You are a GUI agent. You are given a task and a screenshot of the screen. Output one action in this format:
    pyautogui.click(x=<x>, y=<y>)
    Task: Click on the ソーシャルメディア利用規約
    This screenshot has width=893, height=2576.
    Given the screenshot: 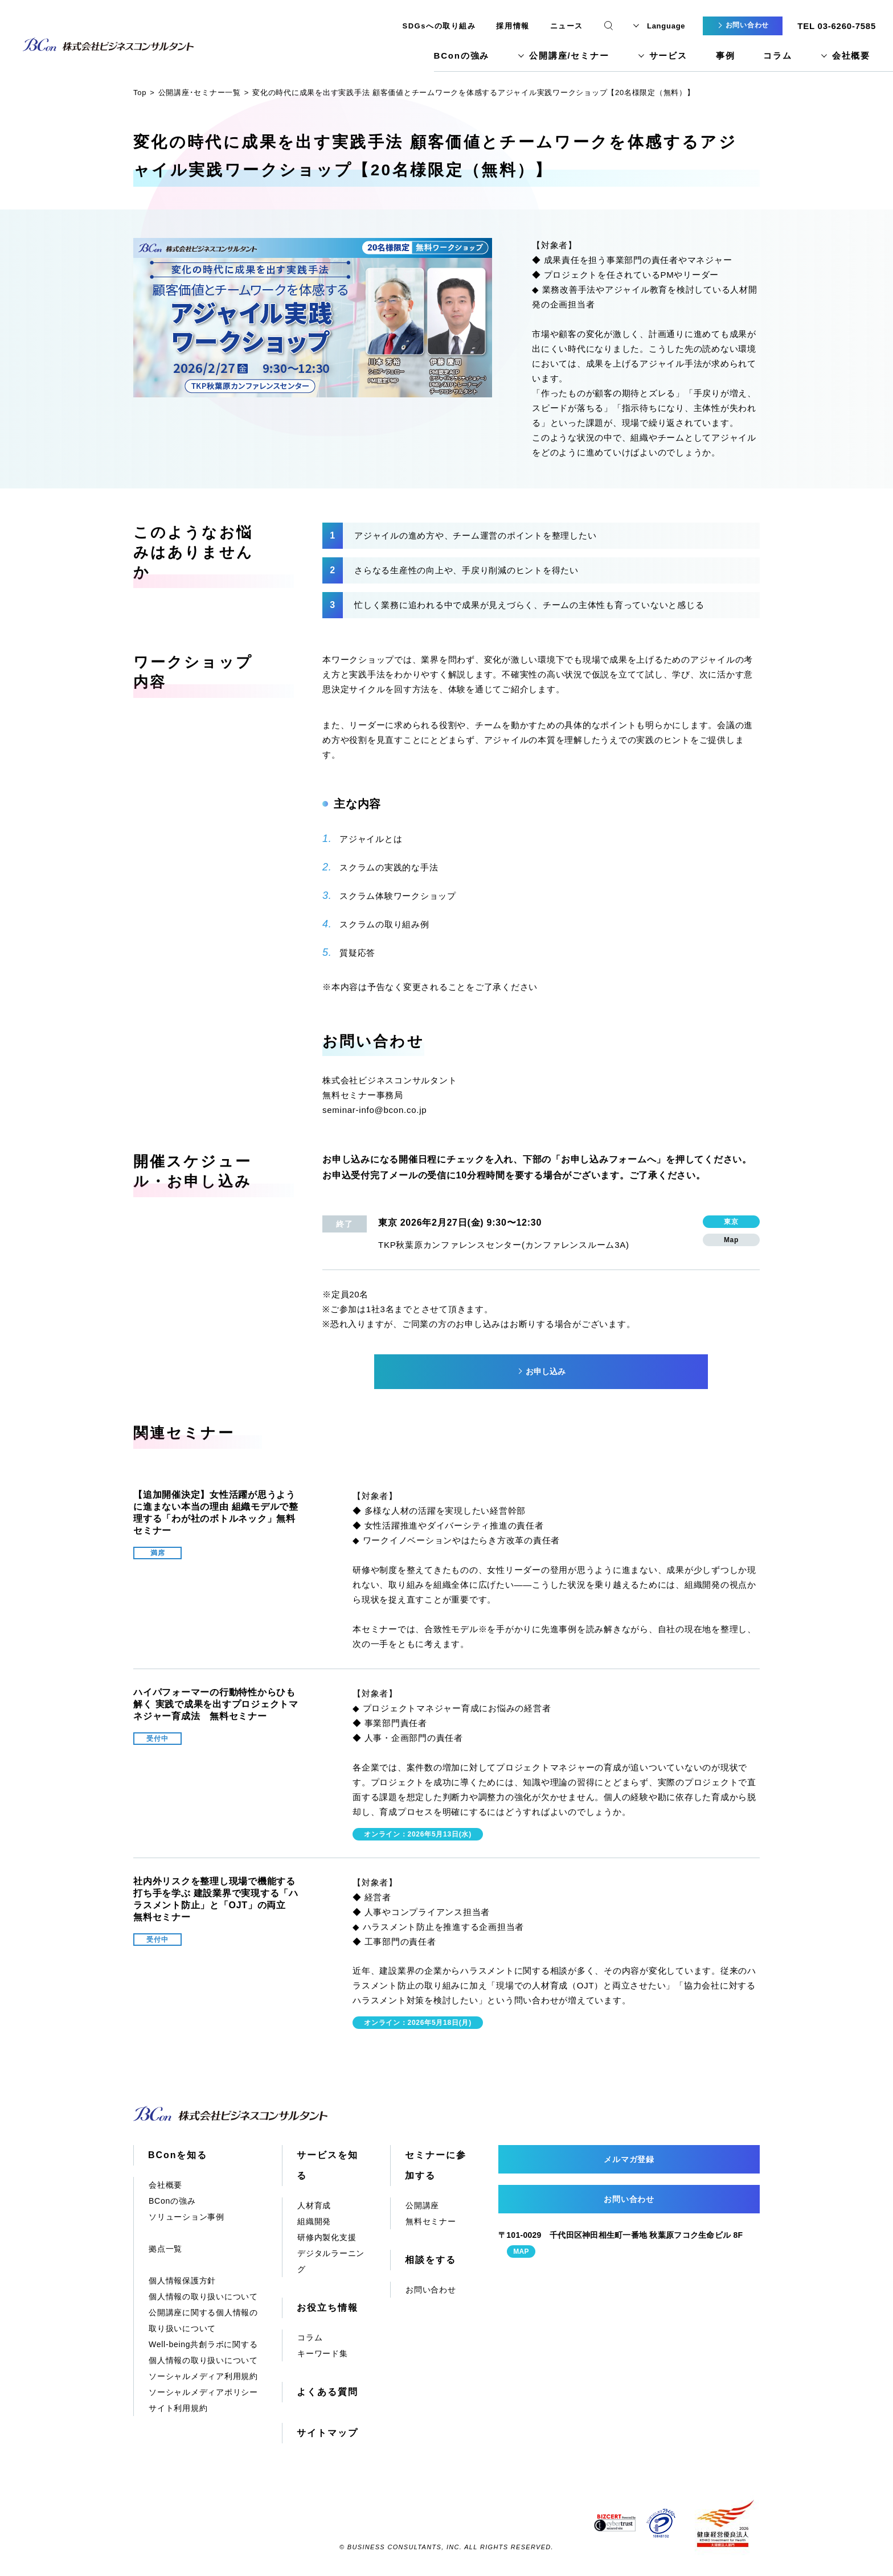 What is the action you would take?
    pyautogui.click(x=203, y=2376)
    